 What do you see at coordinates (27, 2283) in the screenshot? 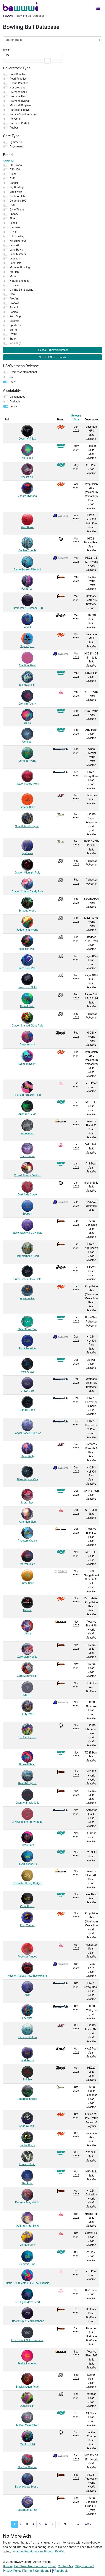
I see `Hustle ETF (Electric Blue Teal Fuchsia)` at bounding box center [27, 2283].